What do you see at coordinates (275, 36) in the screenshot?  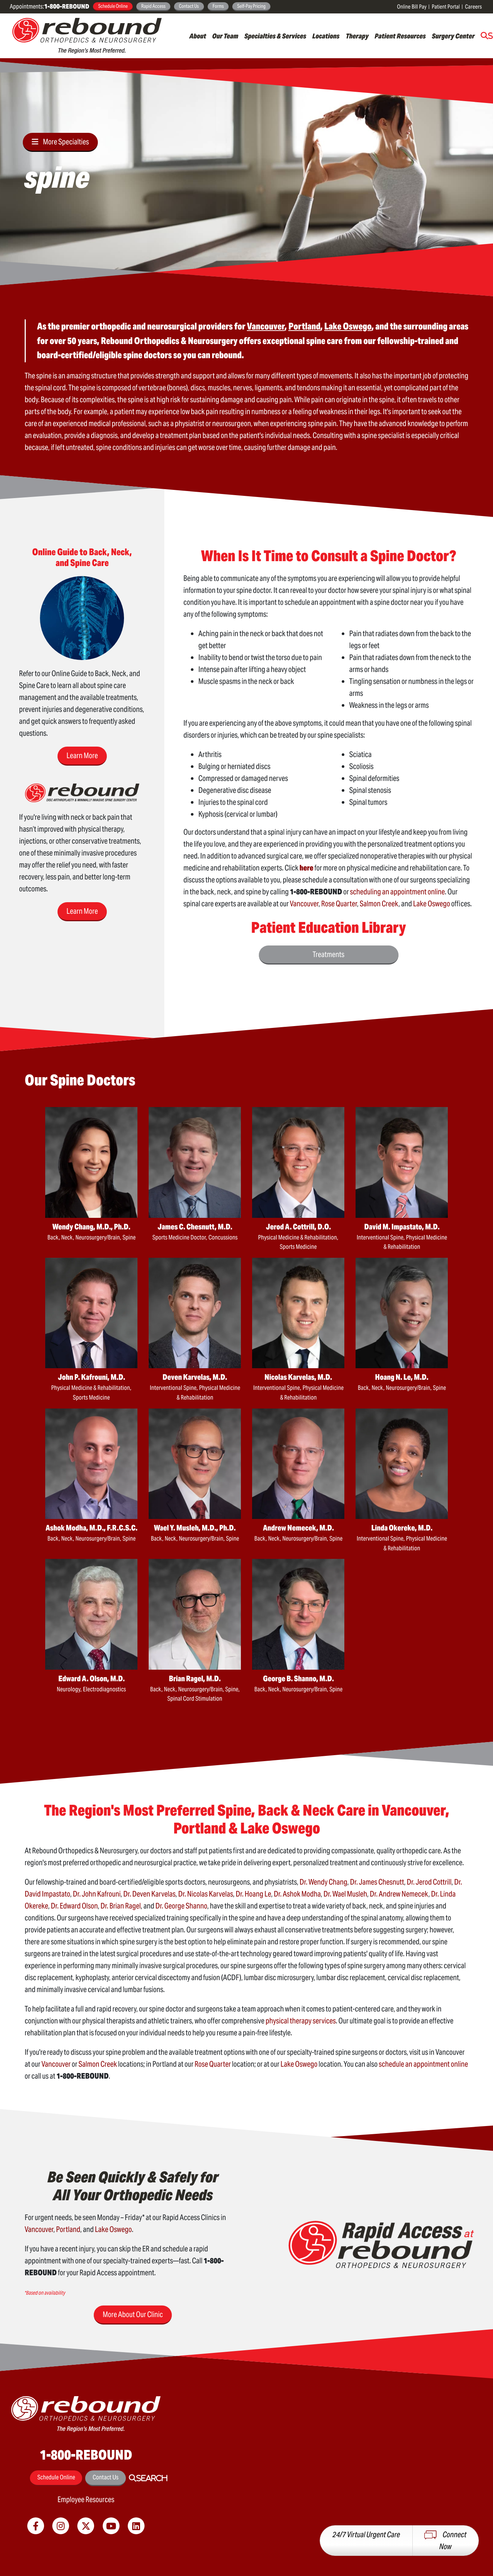 I see `Specialties & Services` at bounding box center [275, 36].